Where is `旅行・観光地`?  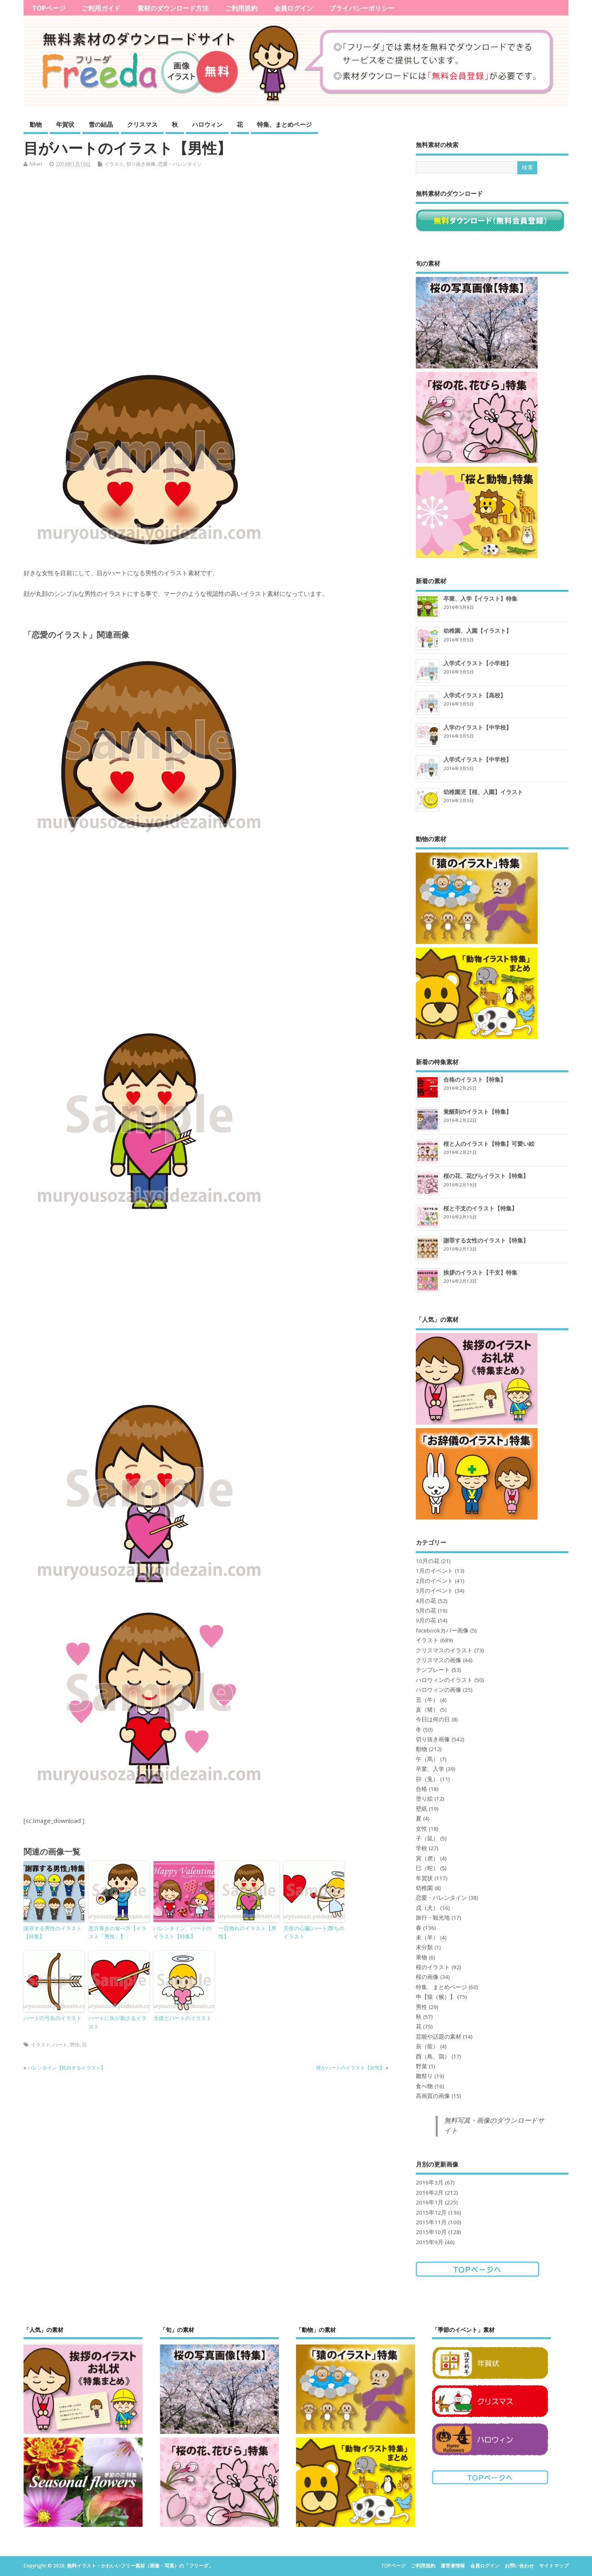 旅行・観光地 is located at coordinates (433, 1917).